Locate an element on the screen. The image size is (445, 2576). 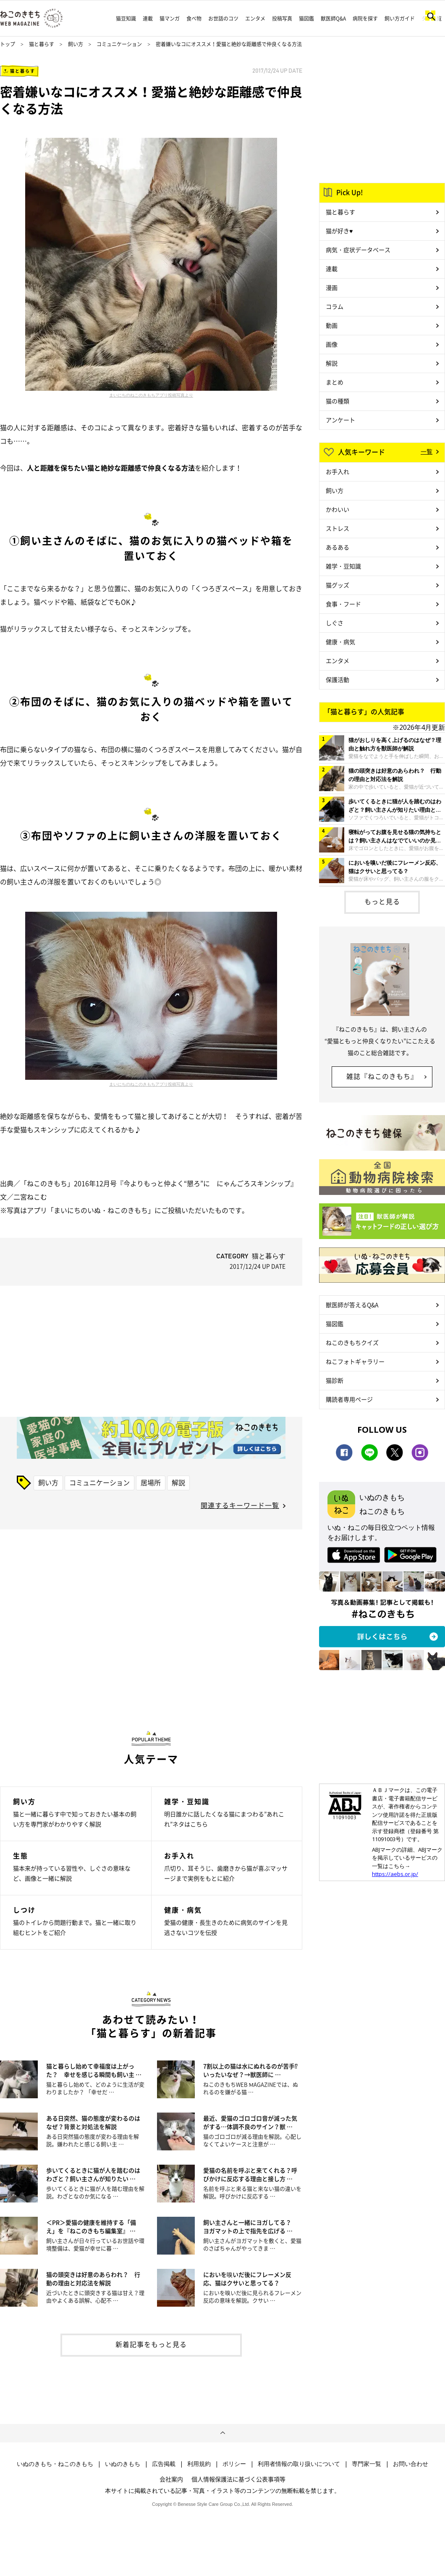
画像 is located at coordinates (332, 344).